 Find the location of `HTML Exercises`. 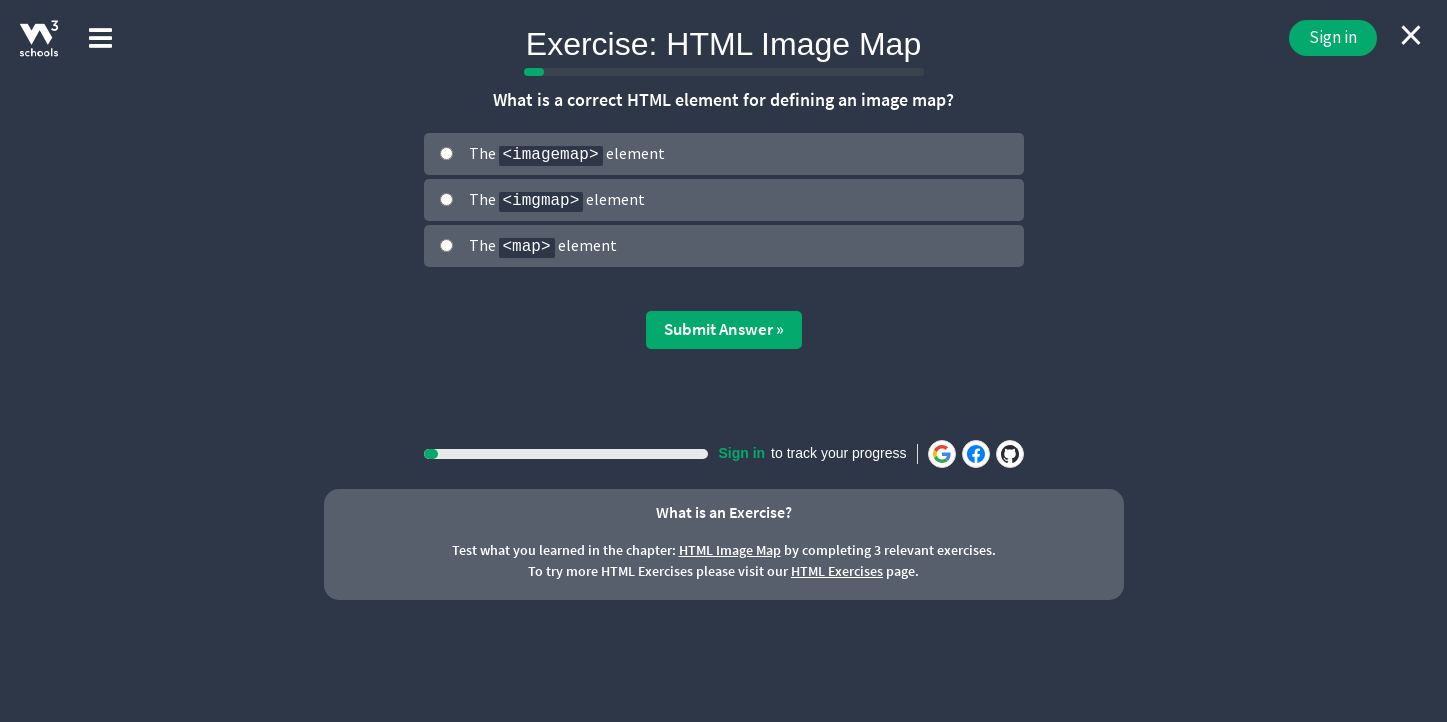

HTML Exercises is located at coordinates (837, 571).